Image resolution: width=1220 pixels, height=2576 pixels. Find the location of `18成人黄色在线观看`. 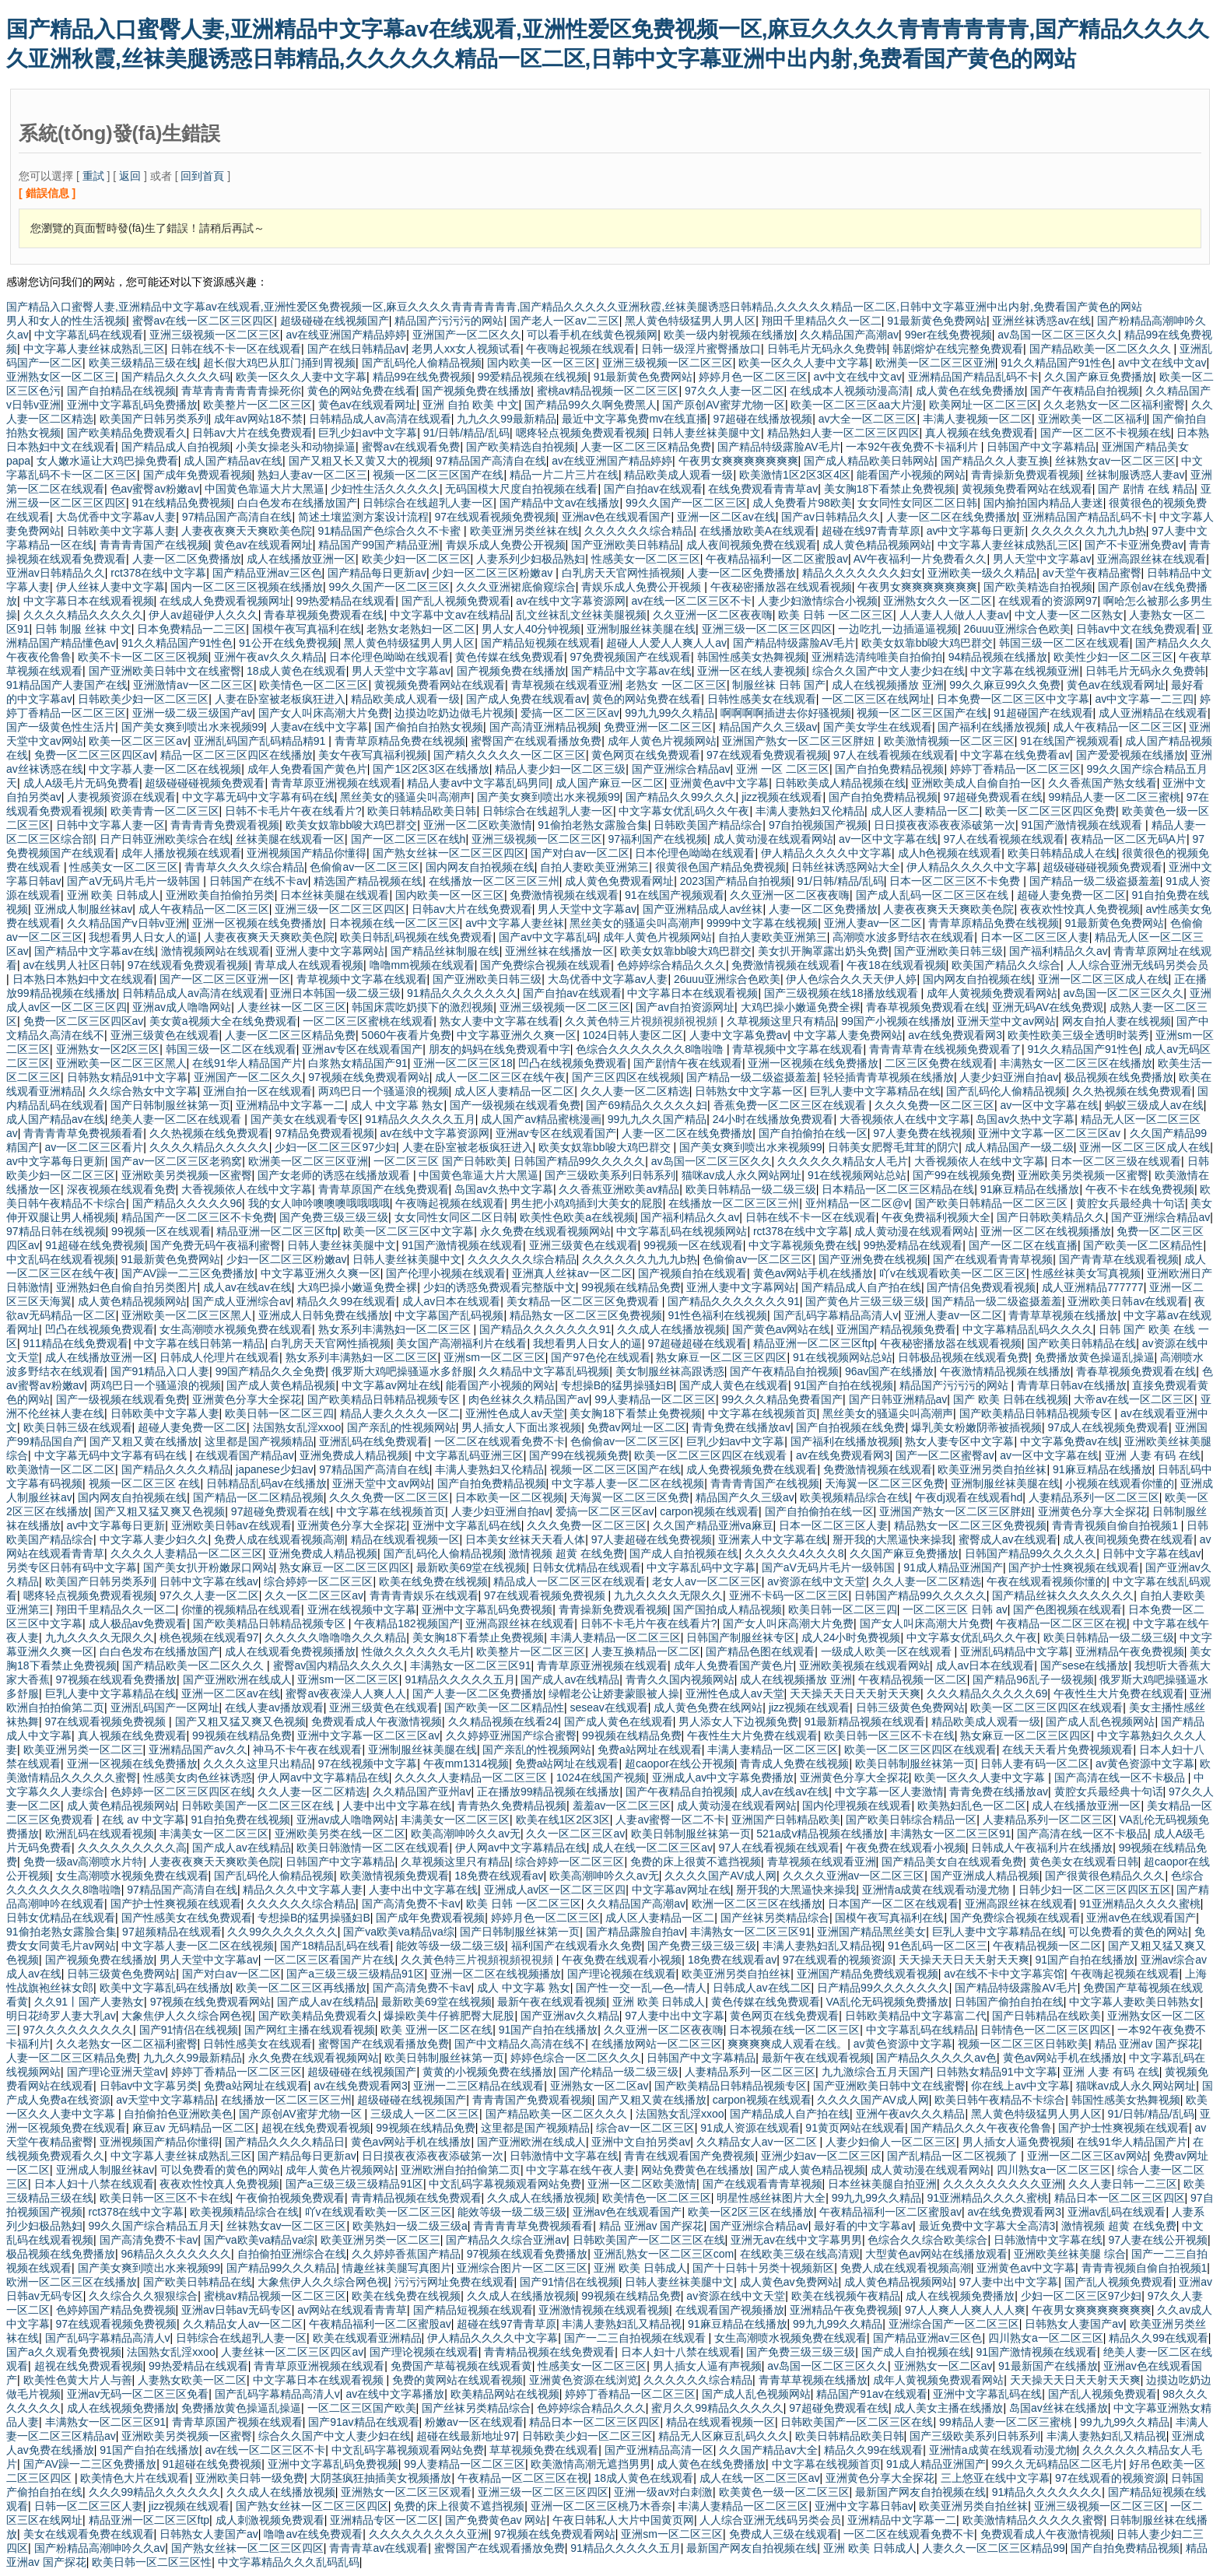

18成人黄色在线观看 is located at coordinates (296, 671).